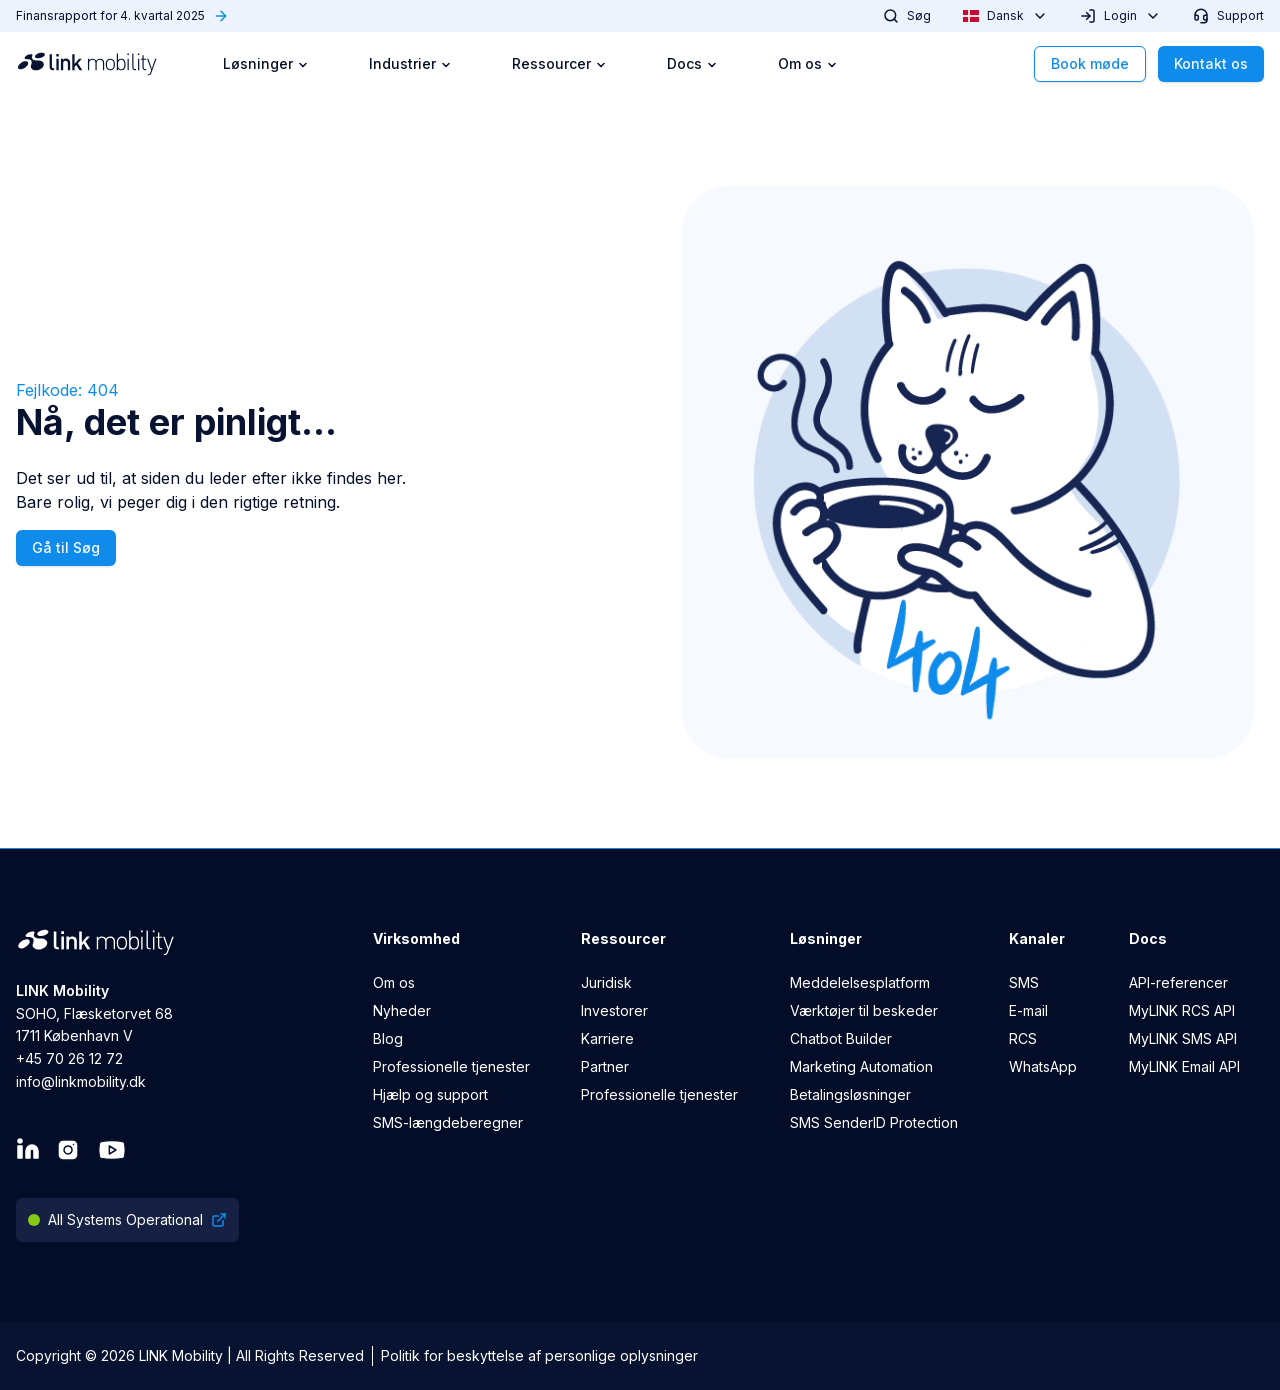  I want to click on RCS, so click(1023, 1038).